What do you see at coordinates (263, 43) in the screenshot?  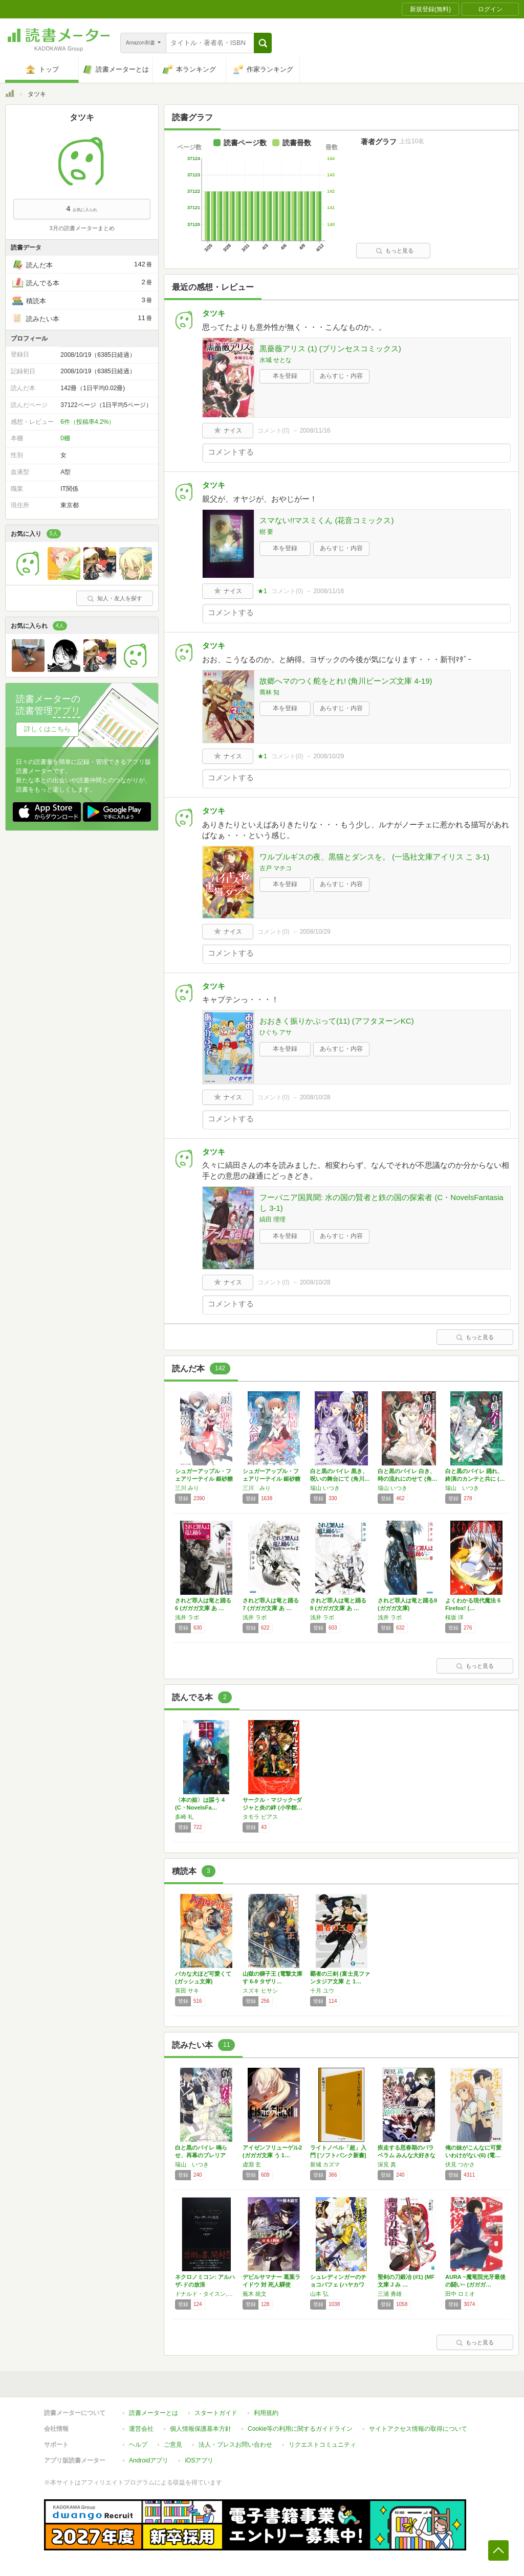 I see `[button]` at bounding box center [263, 43].